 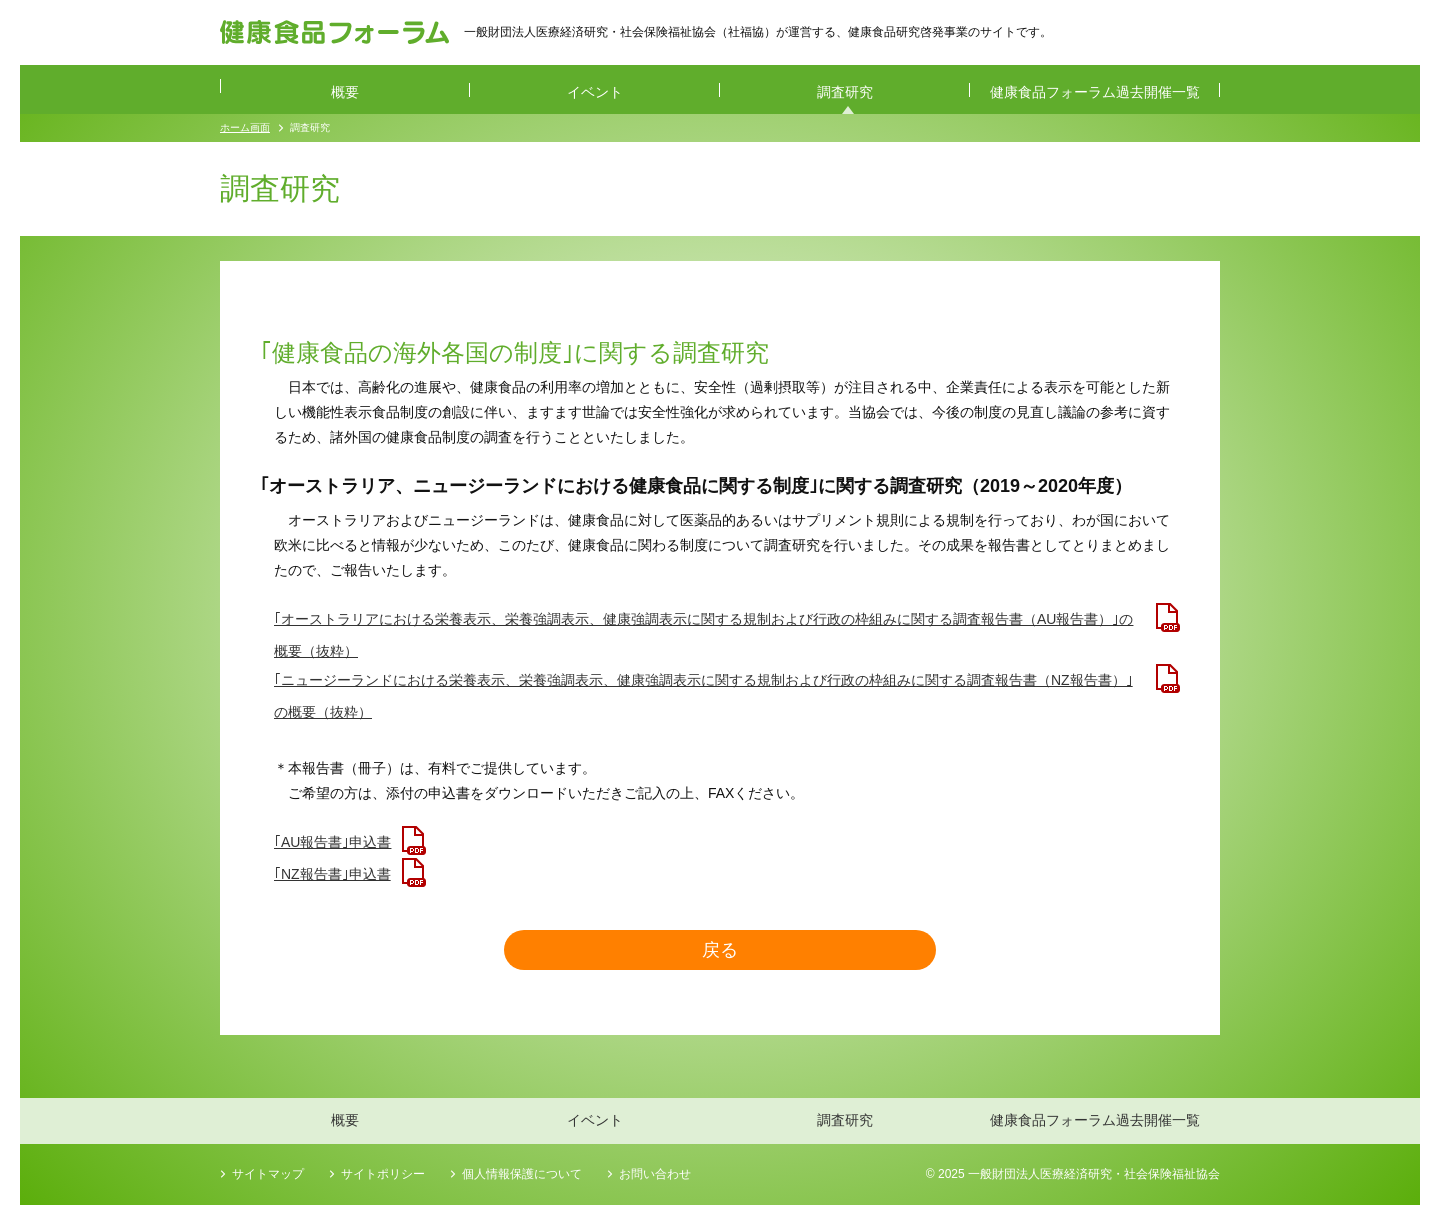 What do you see at coordinates (268, 1174) in the screenshot?
I see `サイトマップ` at bounding box center [268, 1174].